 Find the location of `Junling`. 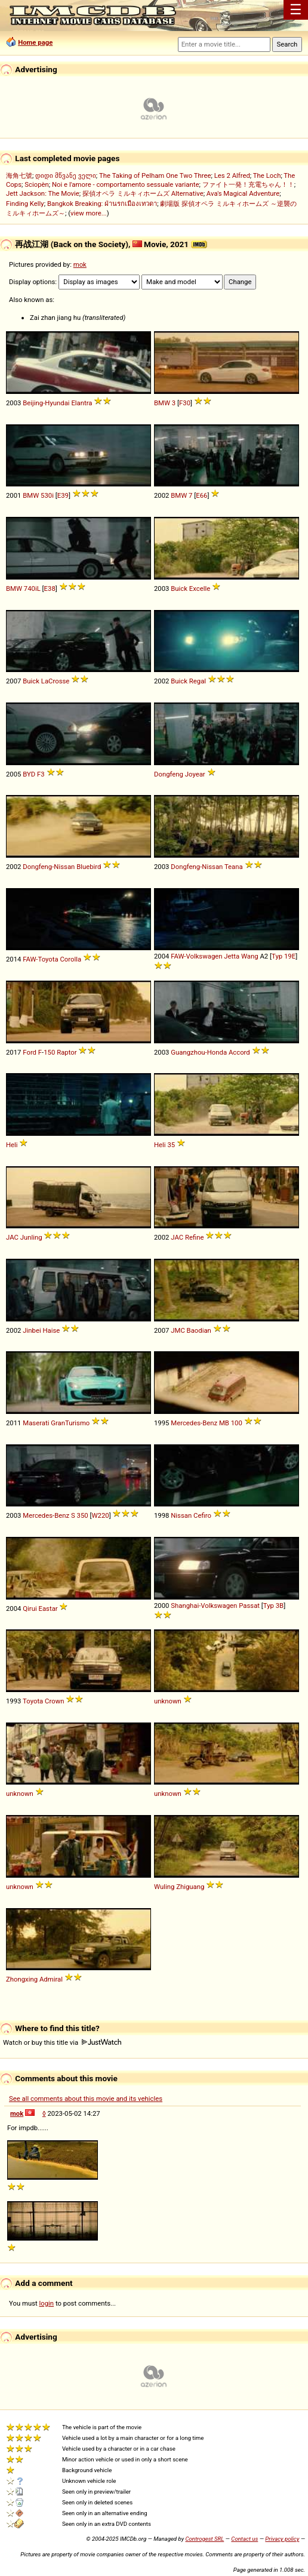

Junling is located at coordinates (31, 1237).